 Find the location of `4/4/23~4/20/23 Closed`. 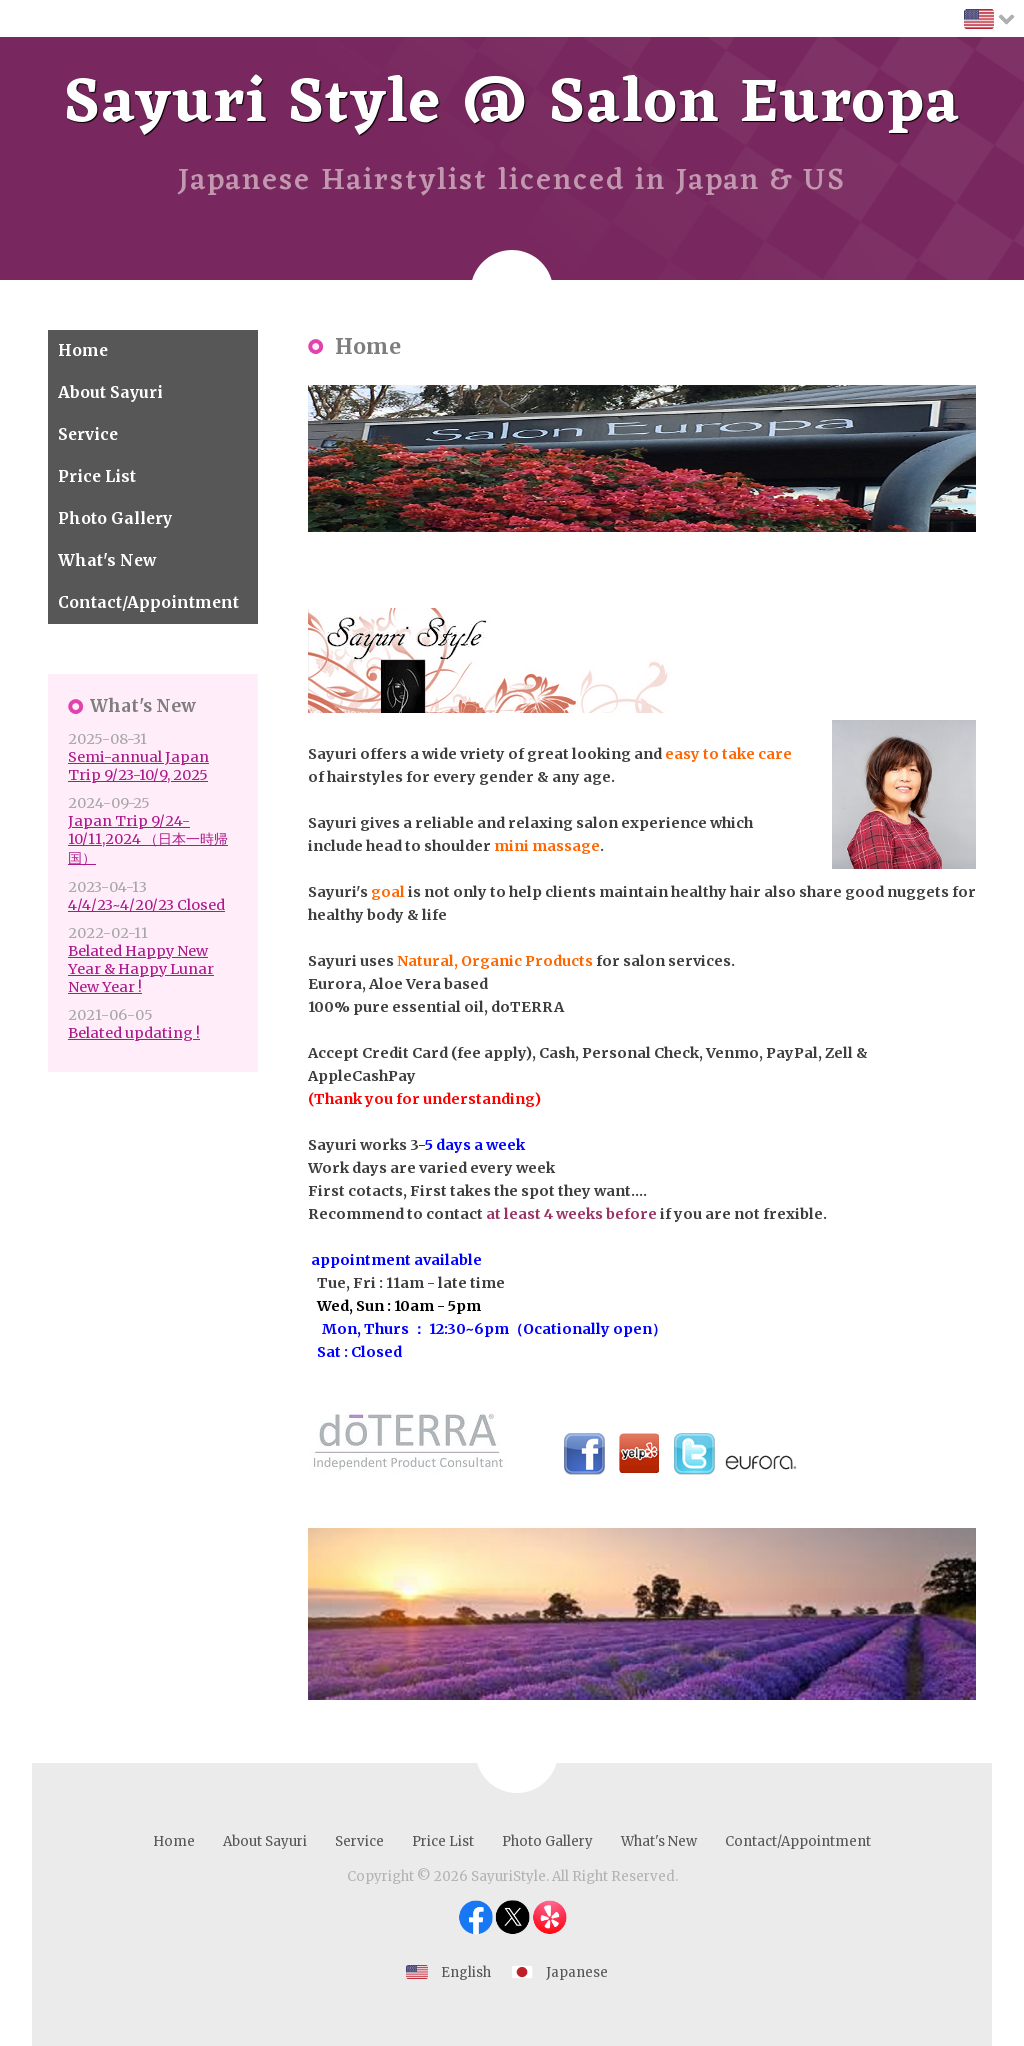

4/4/23~4/20/23 Closed is located at coordinates (146, 905).